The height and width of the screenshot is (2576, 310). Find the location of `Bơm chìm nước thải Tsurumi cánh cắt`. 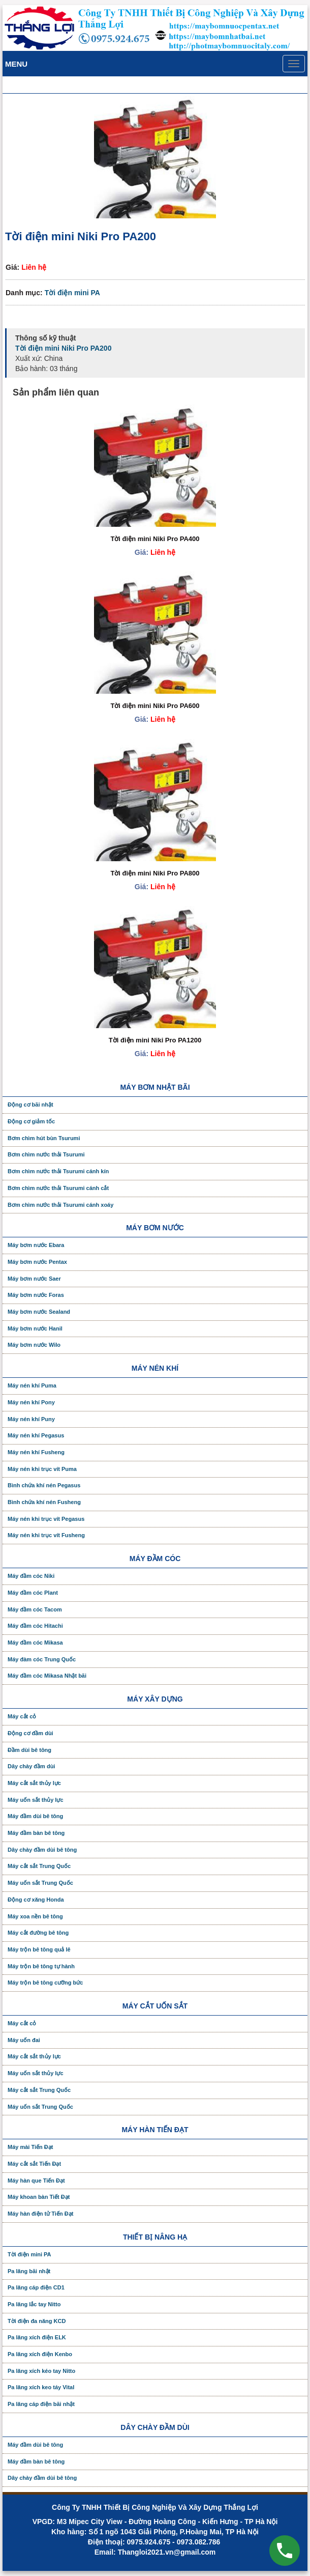

Bơm chìm nước thải Tsurumi cánh cắt is located at coordinates (58, 1188).